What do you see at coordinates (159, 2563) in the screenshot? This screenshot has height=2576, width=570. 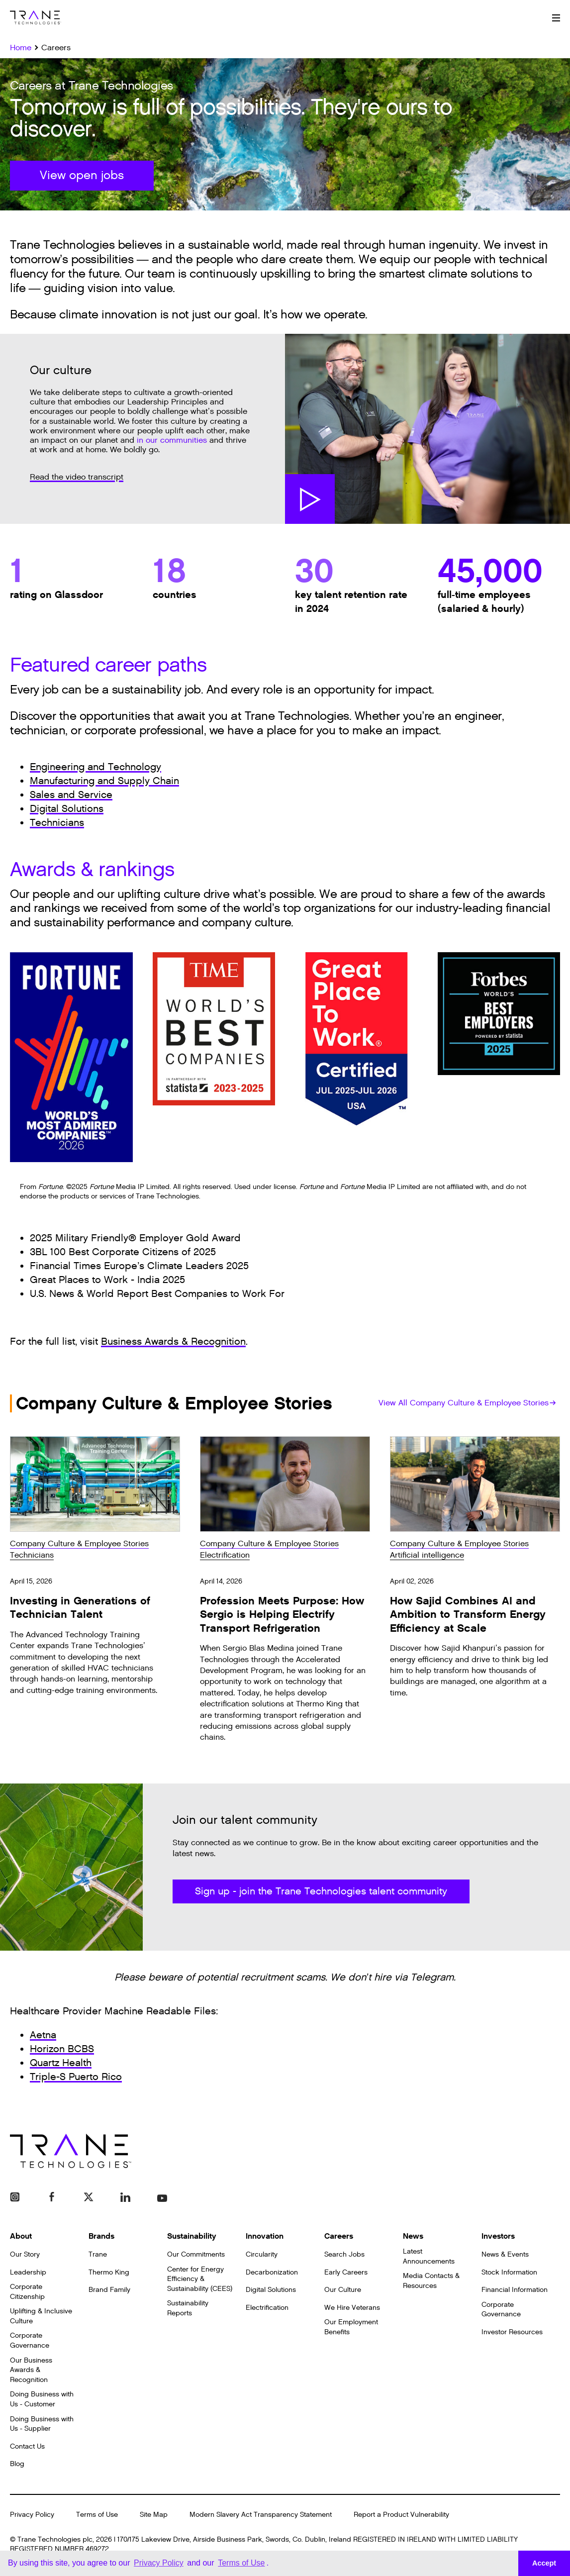 I see `Privacy Policy [button]` at bounding box center [159, 2563].